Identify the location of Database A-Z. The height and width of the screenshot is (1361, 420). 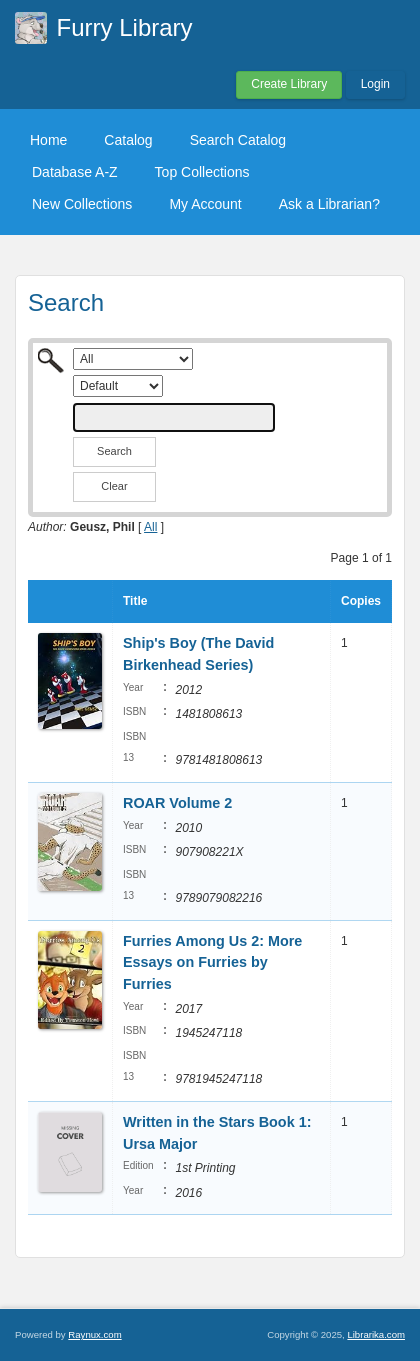
(75, 172).